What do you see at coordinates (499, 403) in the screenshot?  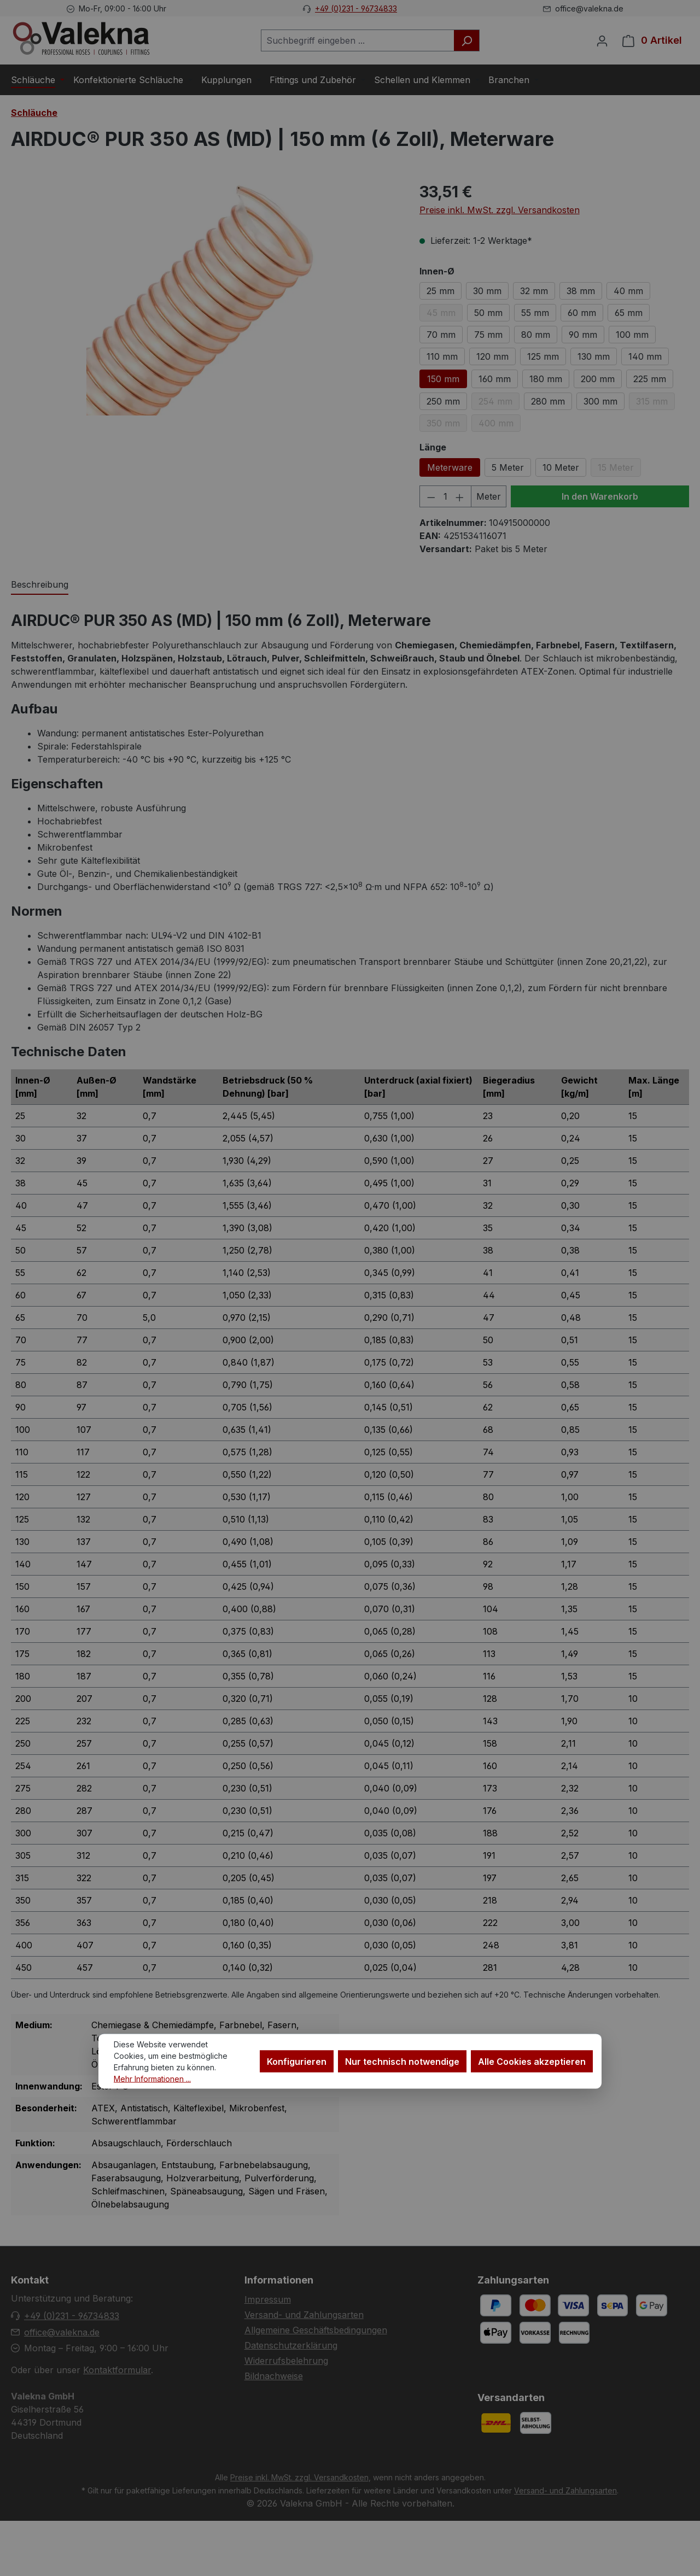 I see `254 mm` at bounding box center [499, 403].